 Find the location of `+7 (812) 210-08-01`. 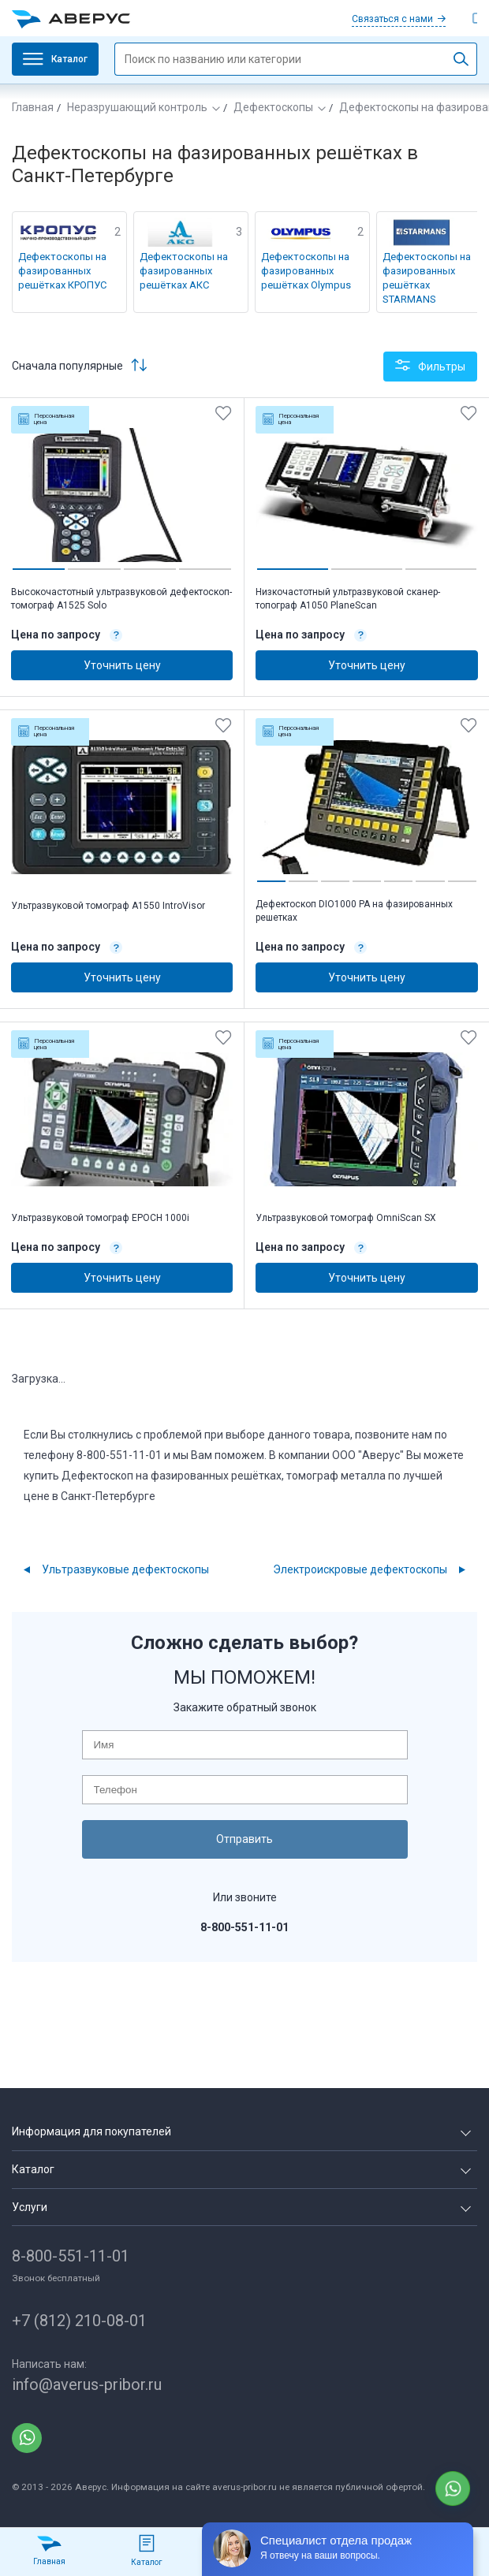

+7 (812) 210-08-01 is located at coordinates (79, 2320).